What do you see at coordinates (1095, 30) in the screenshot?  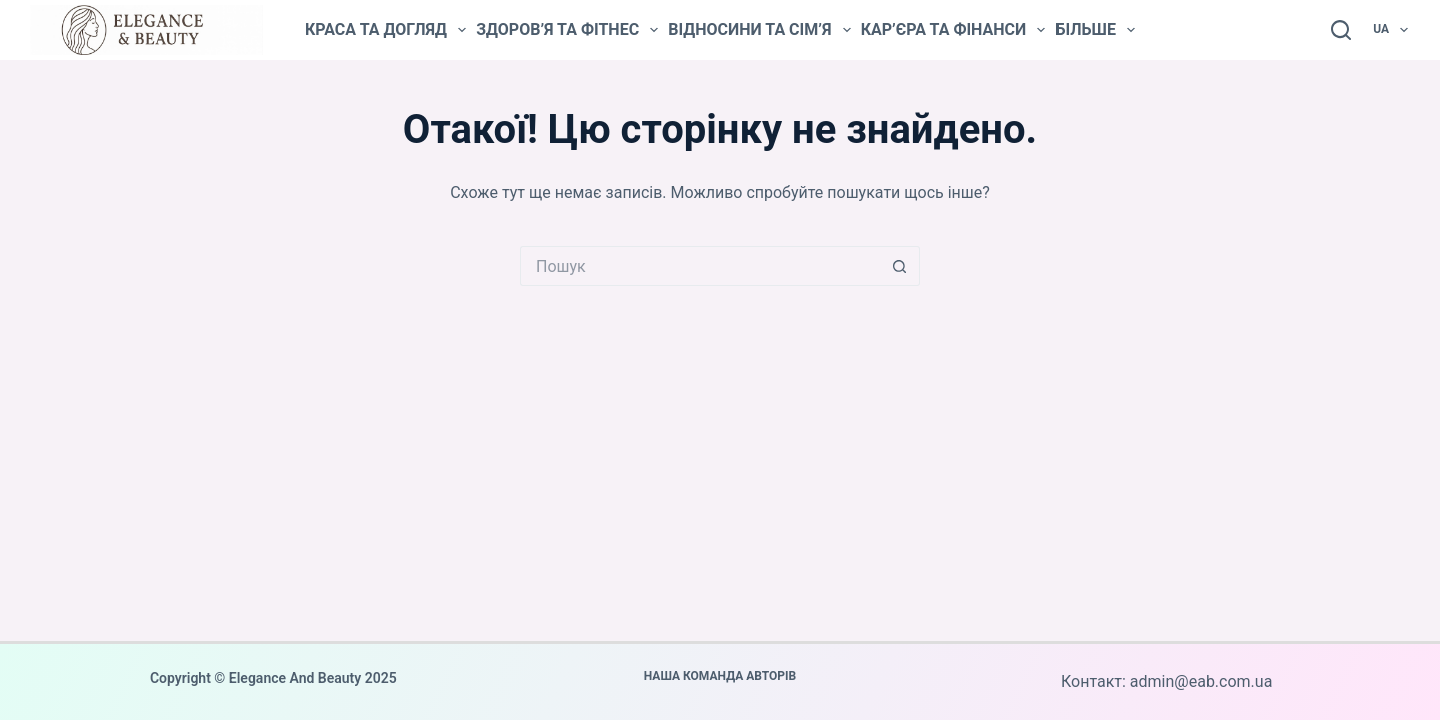 I see `Більше` at bounding box center [1095, 30].